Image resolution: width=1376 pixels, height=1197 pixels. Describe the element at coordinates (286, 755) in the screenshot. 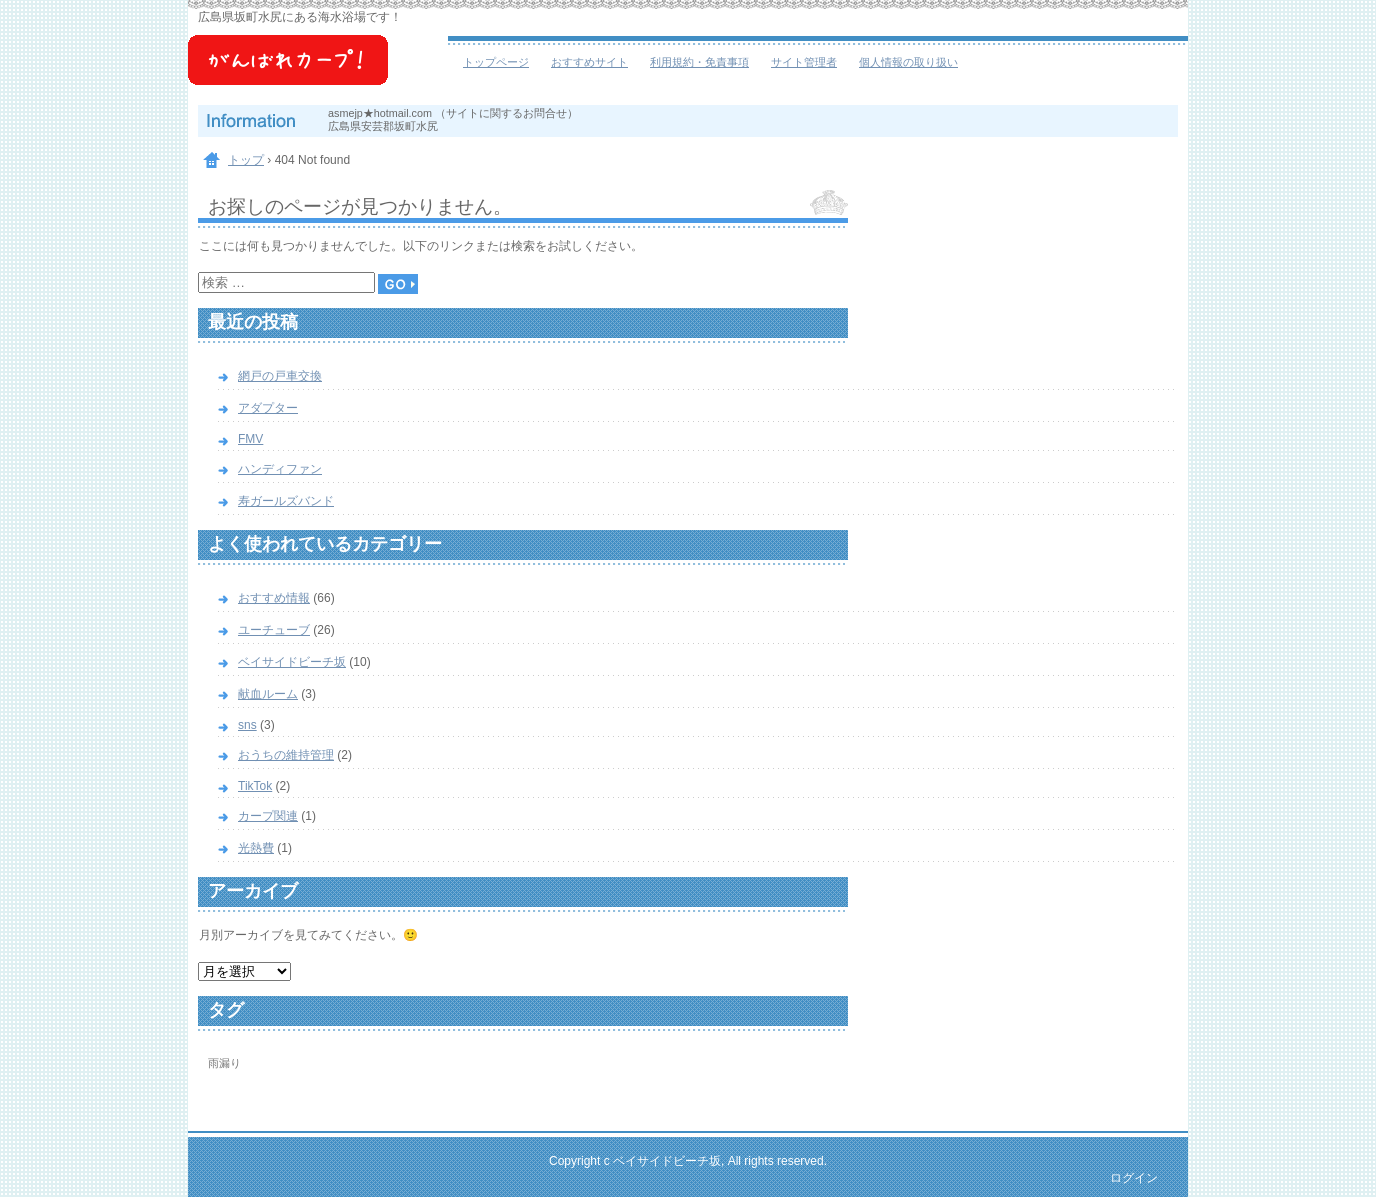

I see `おうちの維持管理` at that location.